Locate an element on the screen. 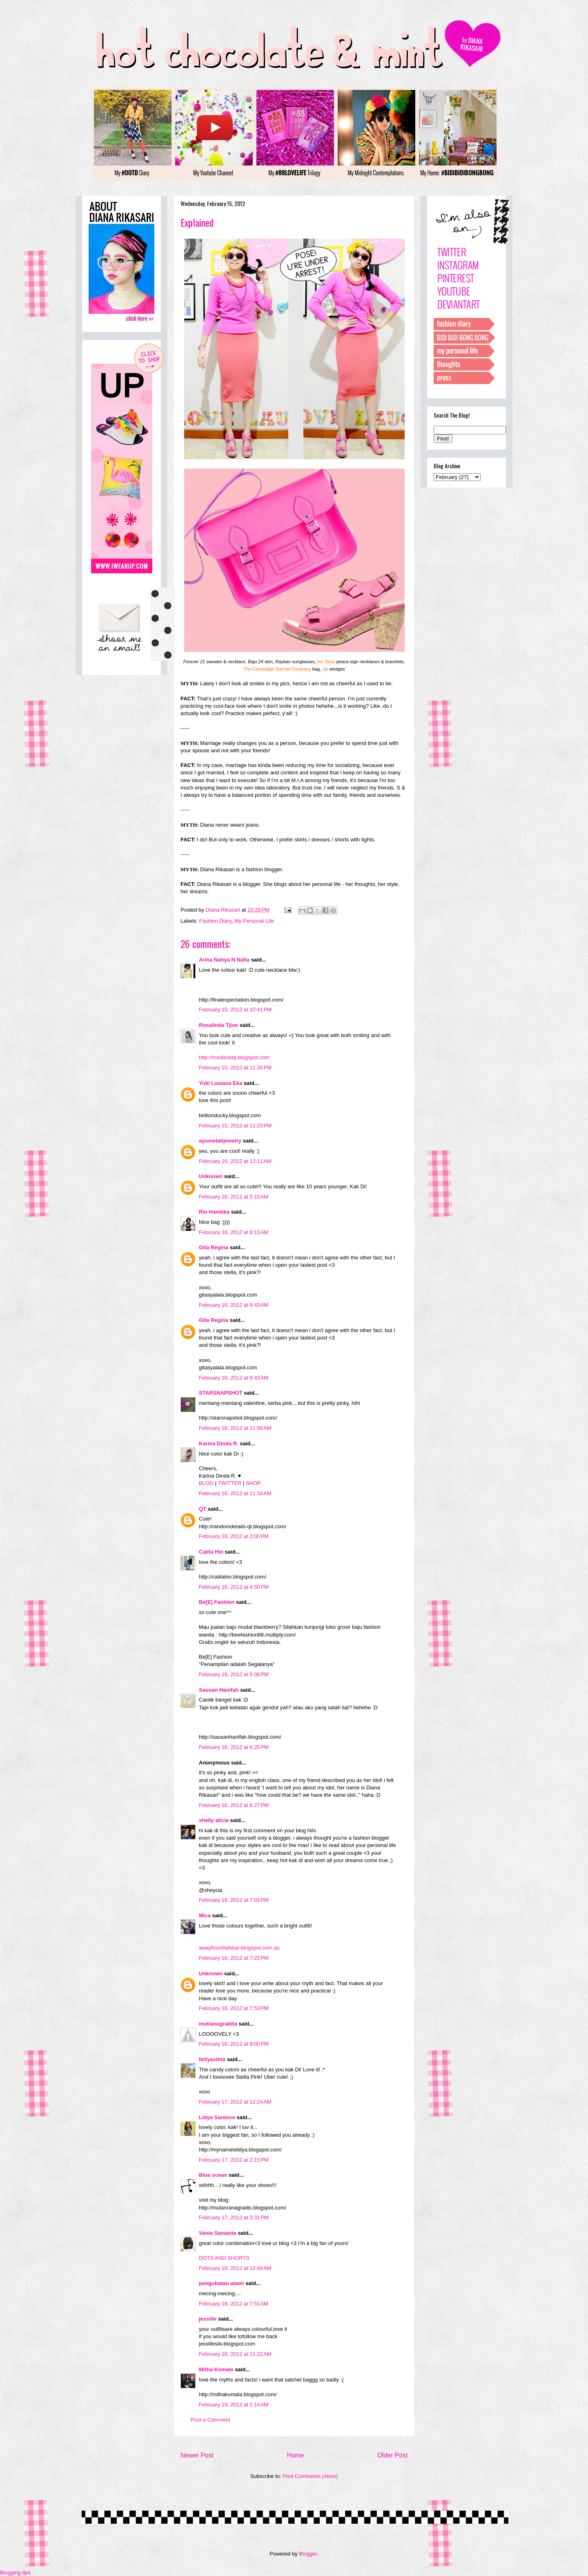  February 16, 2012 at 7:22 PM is located at coordinates (234, 1958).